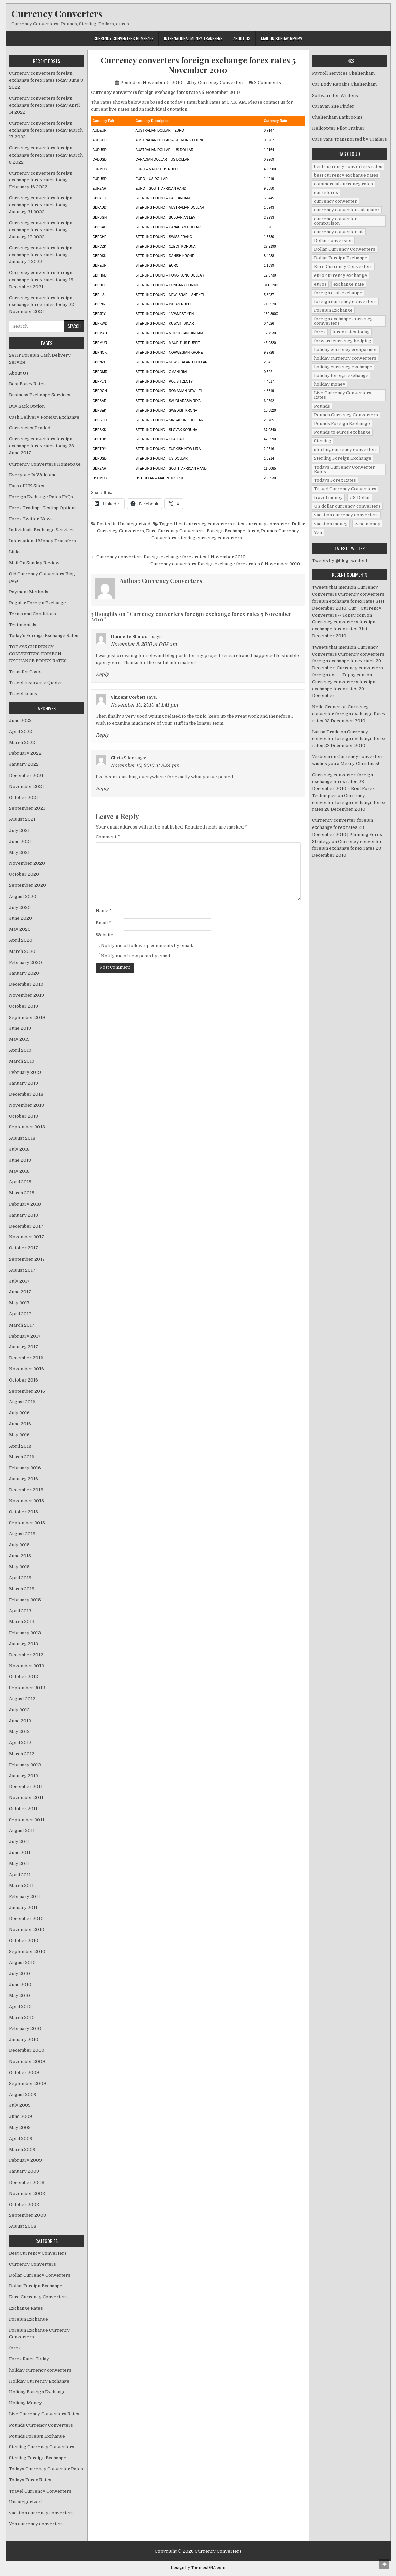 The width and height of the screenshot is (396, 2576). What do you see at coordinates (346, 514) in the screenshot?
I see `vacation currency converters [vacation currency converters (49 items)]` at bounding box center [346, 514].